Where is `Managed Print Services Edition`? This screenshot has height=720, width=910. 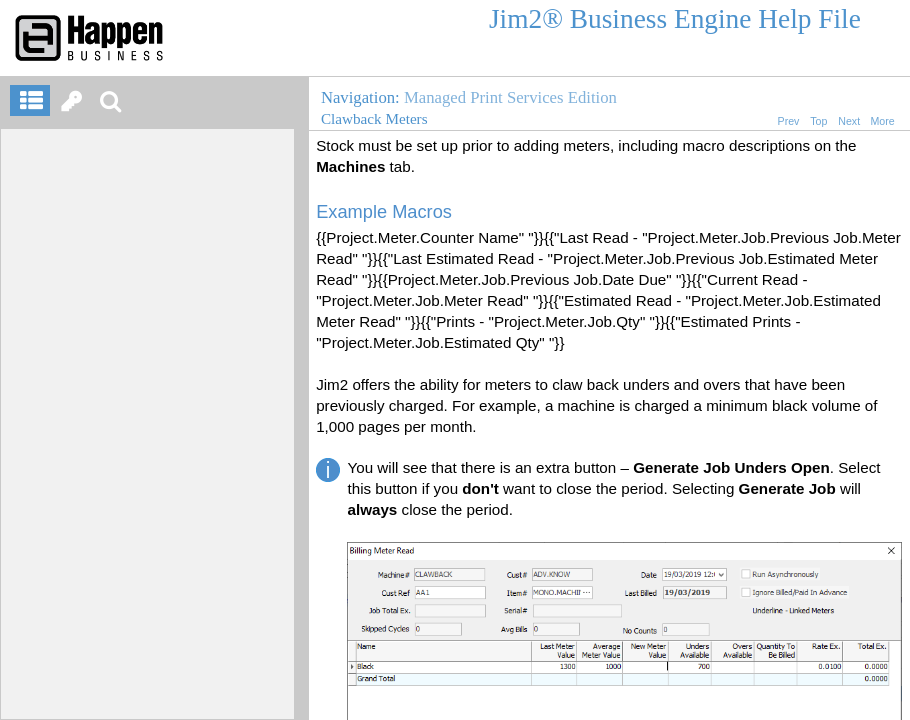
Managed Print Services Edition is located at coordinates (510, 97).